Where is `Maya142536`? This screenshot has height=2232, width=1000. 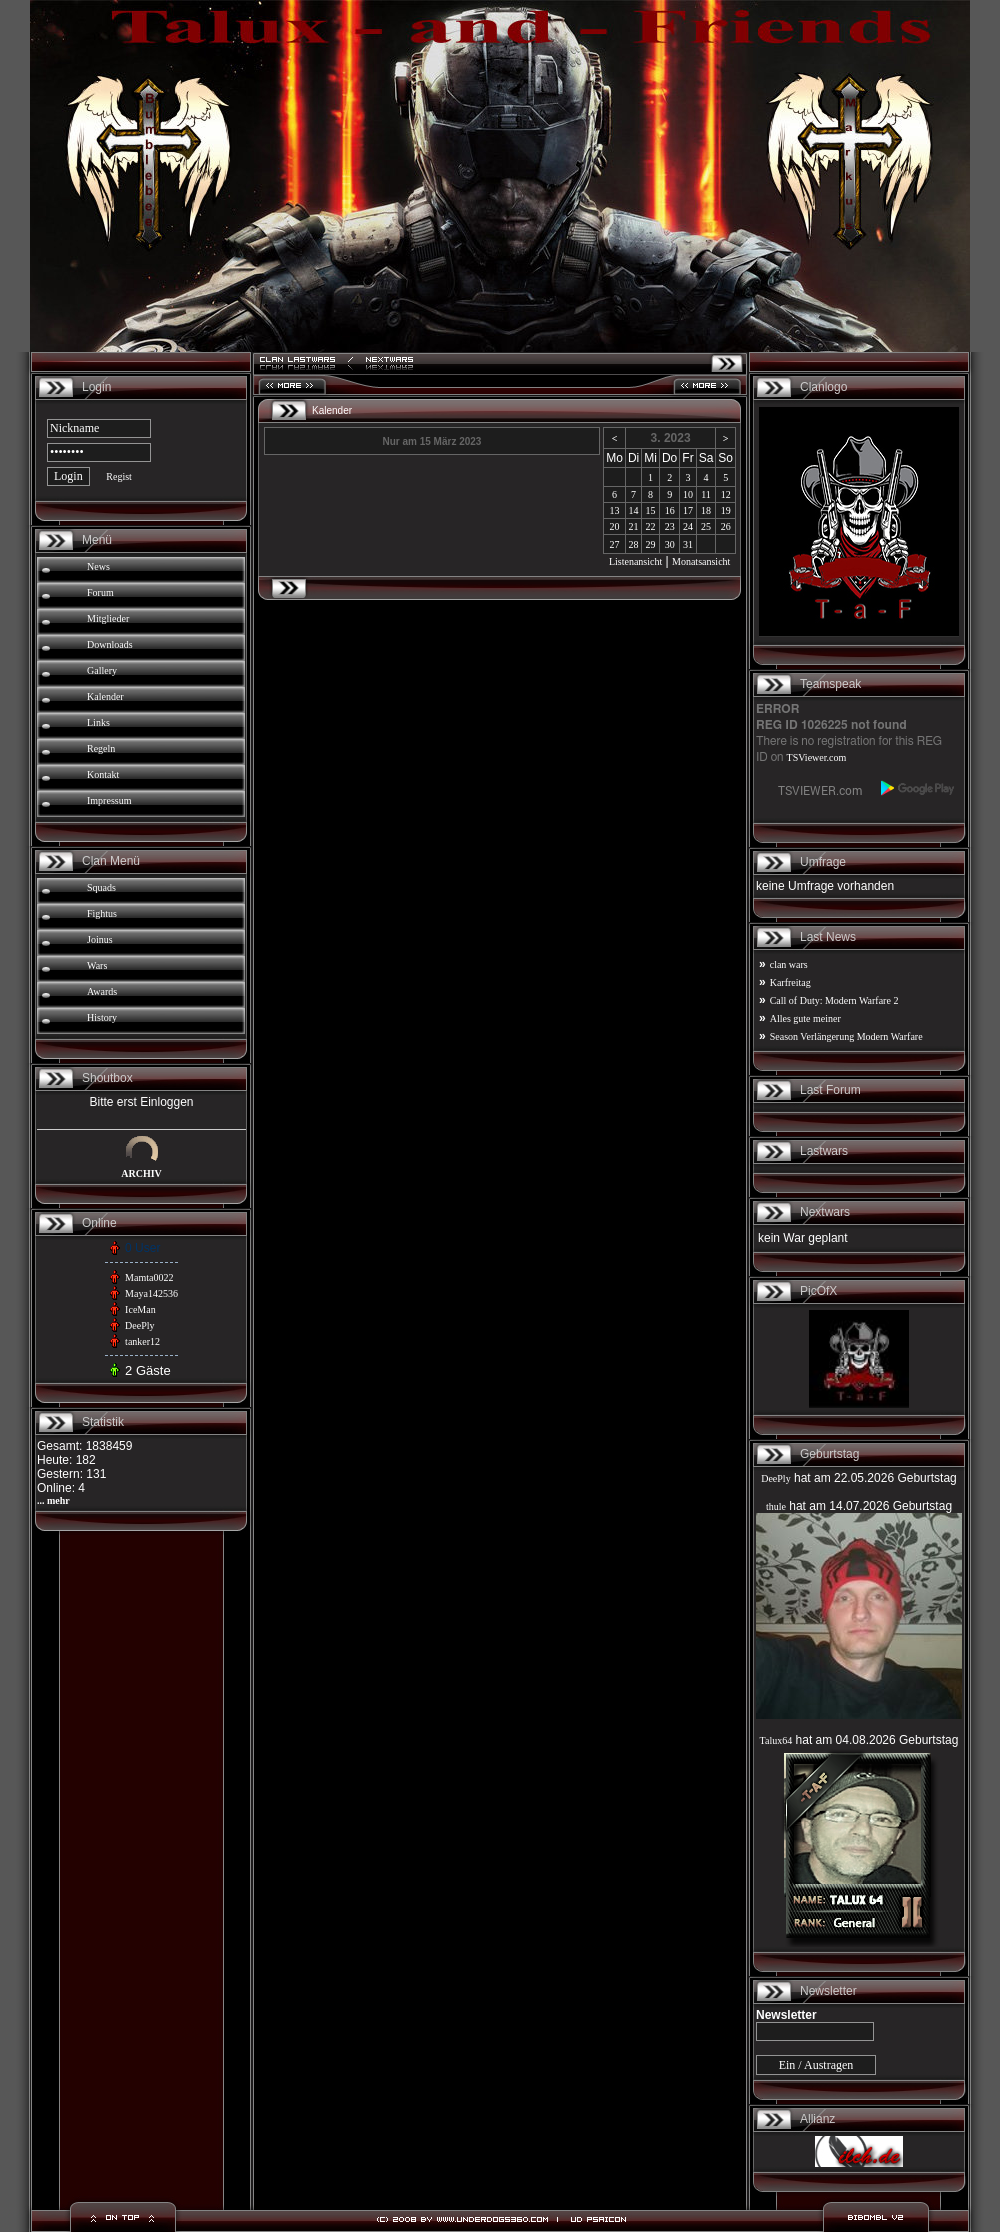
Maya142536 is located at coordinates (151, 1293).